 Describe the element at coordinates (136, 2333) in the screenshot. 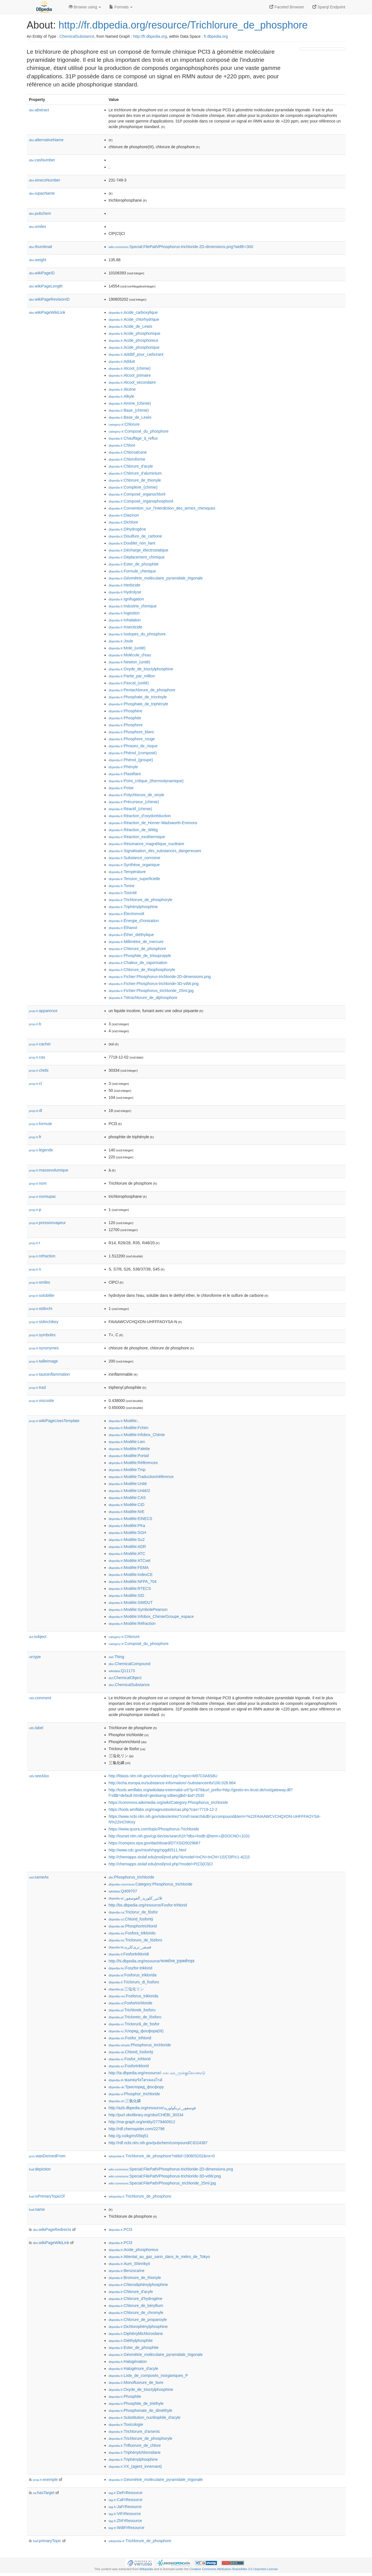

I see `:Diphényldichlorosilane` at that location.